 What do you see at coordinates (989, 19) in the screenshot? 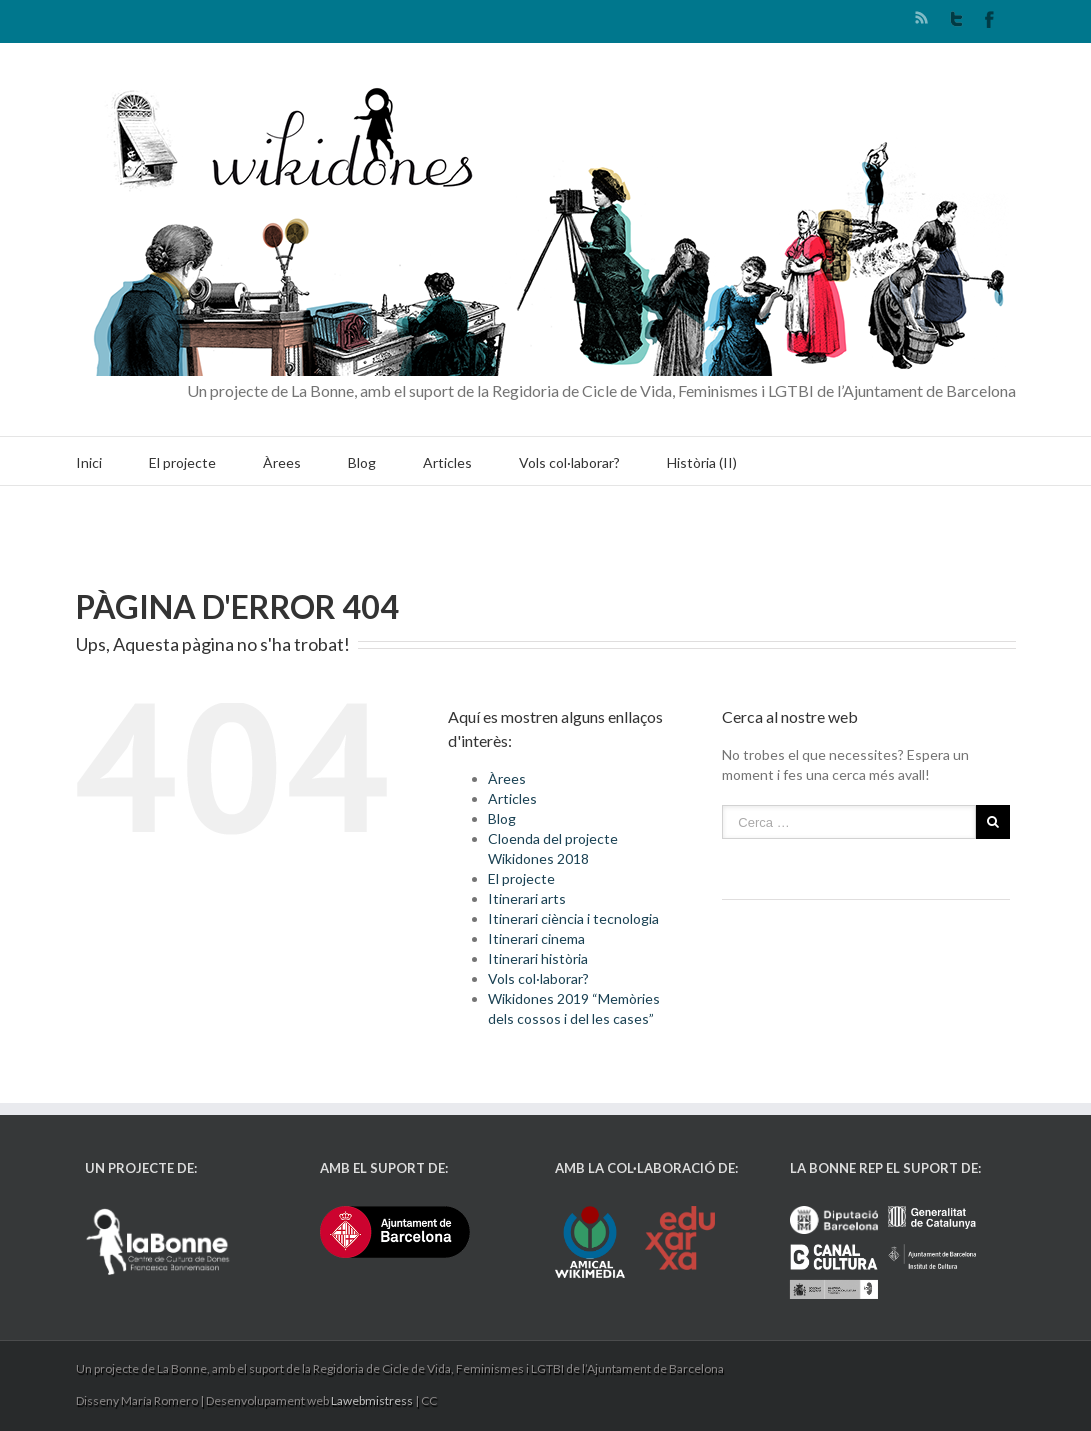
I see `Facebook` at bounding box center [989, 19].